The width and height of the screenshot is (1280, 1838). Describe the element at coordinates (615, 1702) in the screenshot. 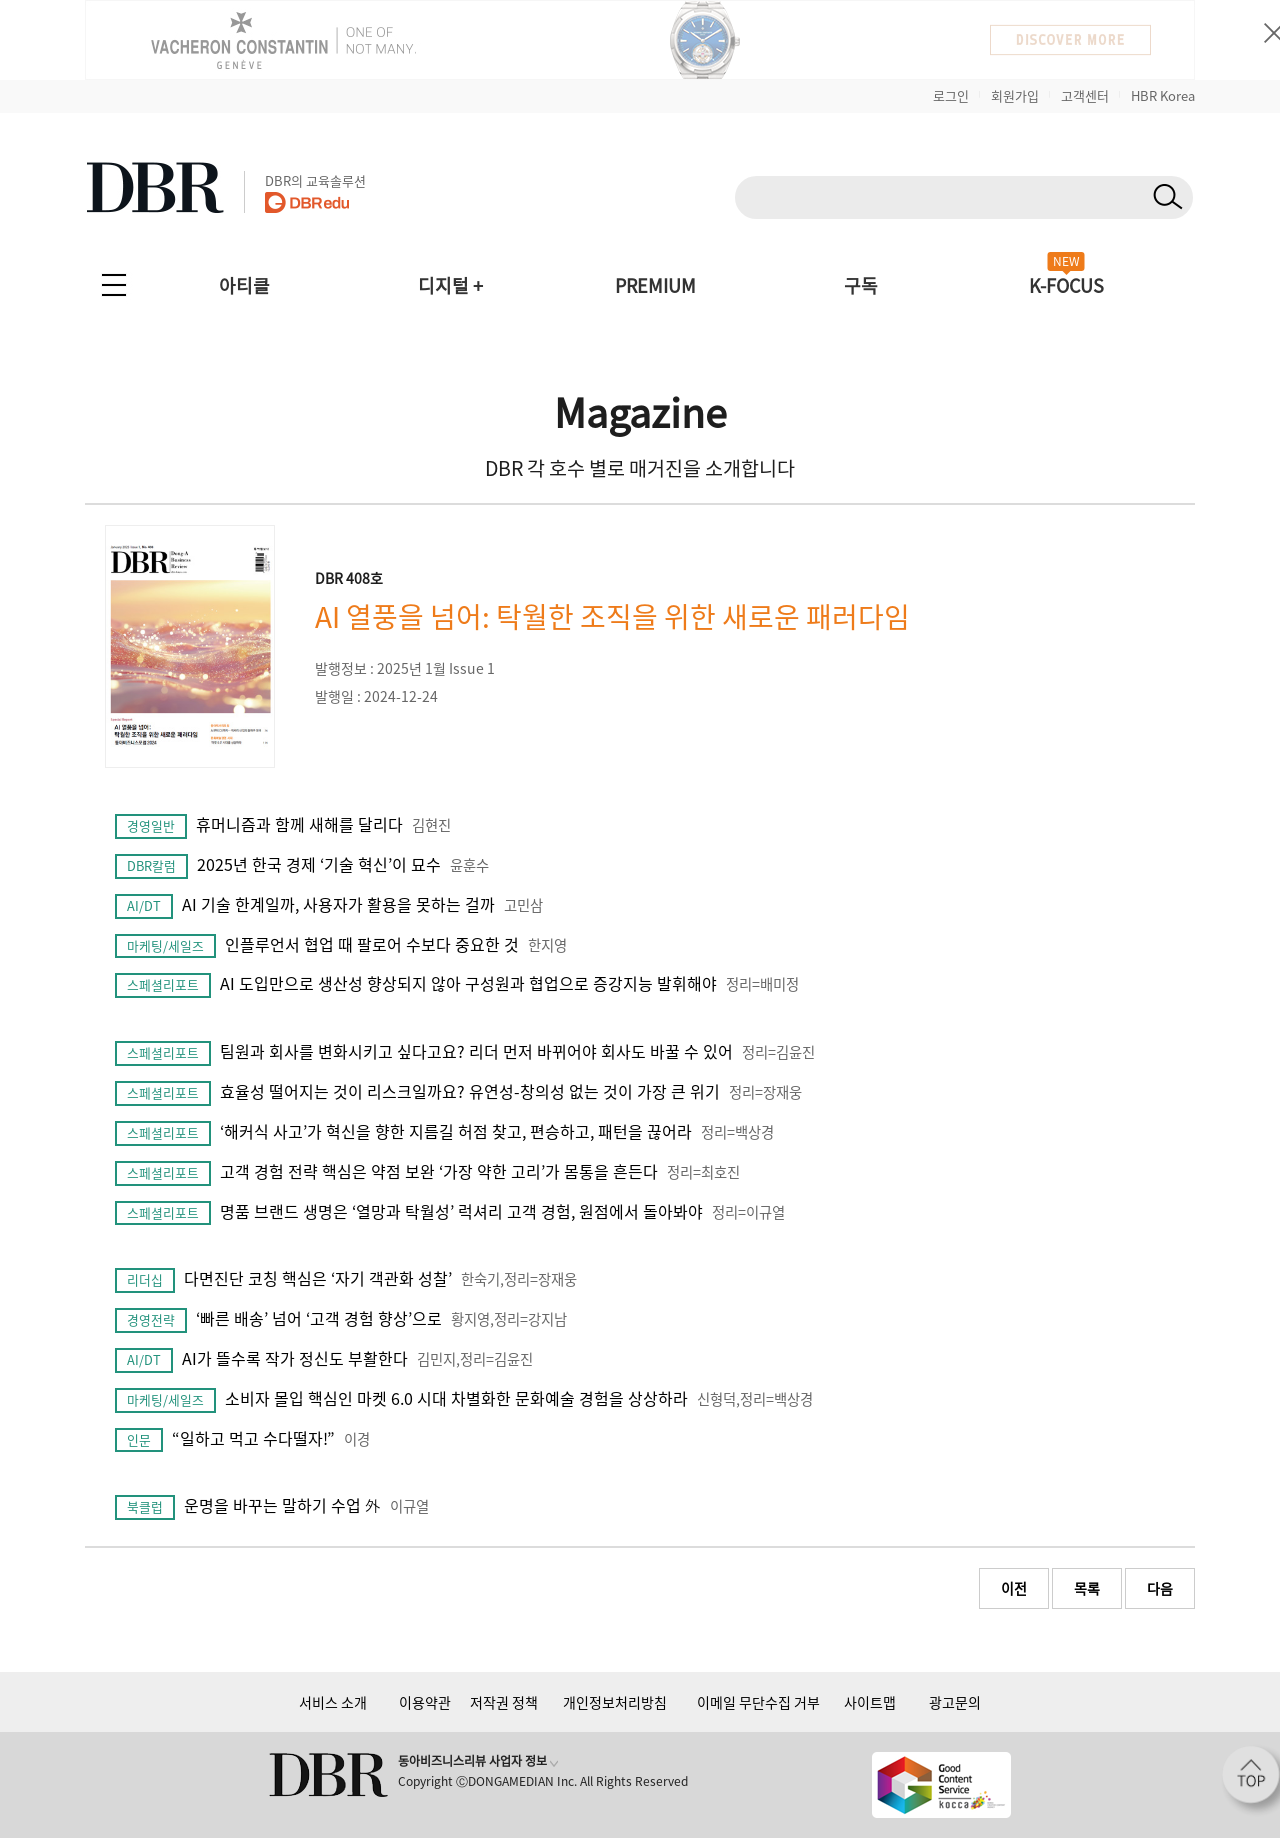

I see `개인정보처리방침` at that location.